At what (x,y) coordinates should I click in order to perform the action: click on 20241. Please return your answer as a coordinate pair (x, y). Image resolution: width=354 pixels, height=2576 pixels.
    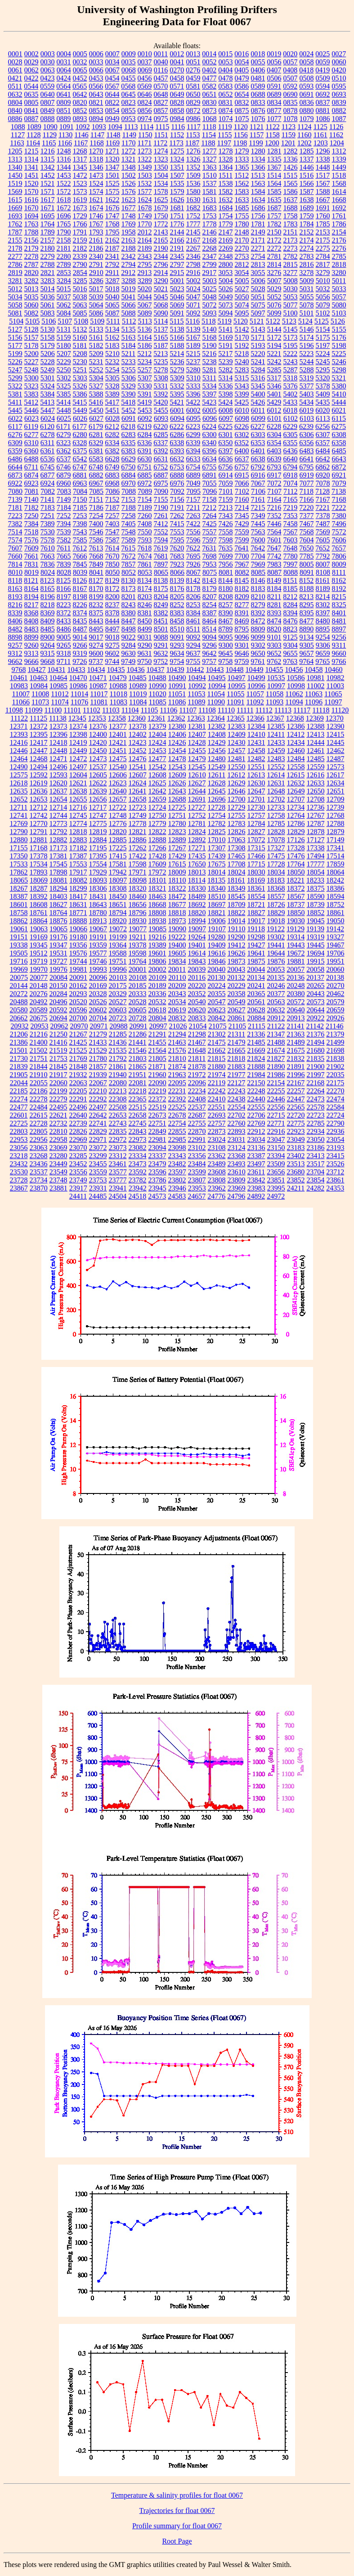
    Looking at the image, I should click on (256, 985).